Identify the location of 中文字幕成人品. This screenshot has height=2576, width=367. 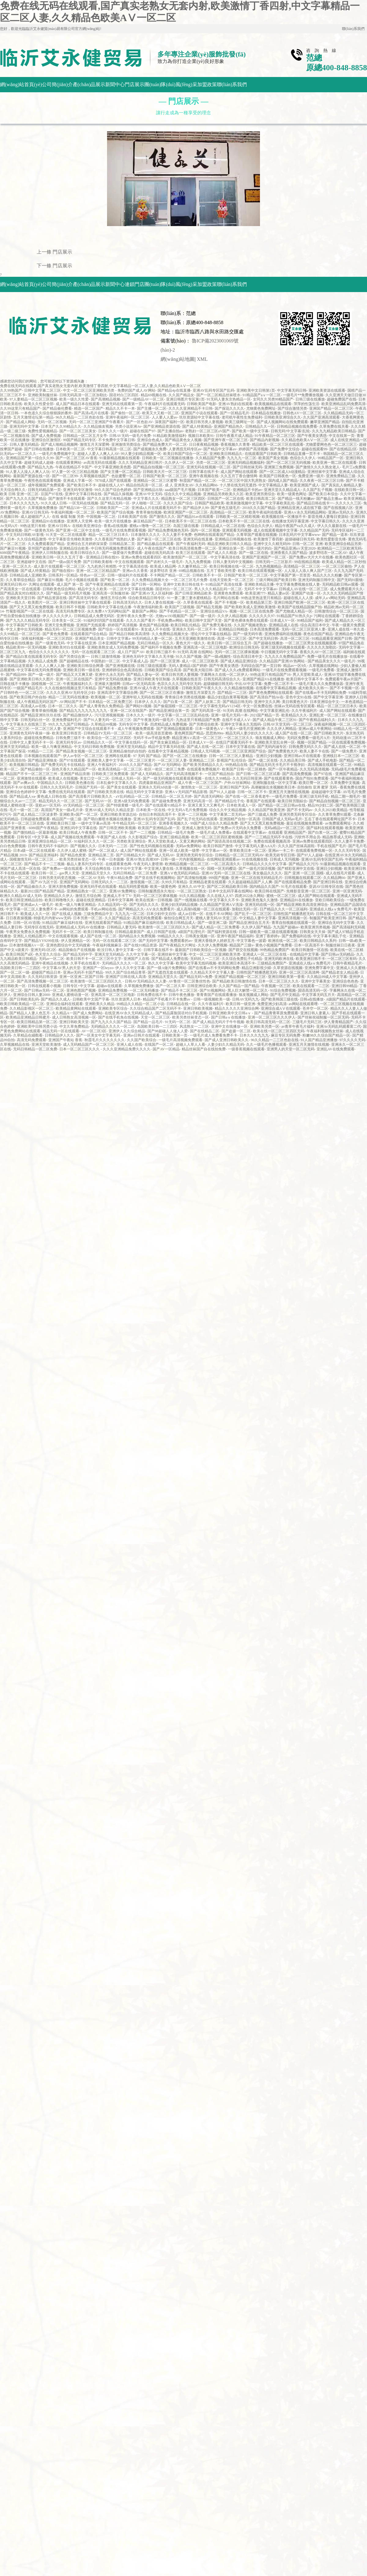
(135, 661).